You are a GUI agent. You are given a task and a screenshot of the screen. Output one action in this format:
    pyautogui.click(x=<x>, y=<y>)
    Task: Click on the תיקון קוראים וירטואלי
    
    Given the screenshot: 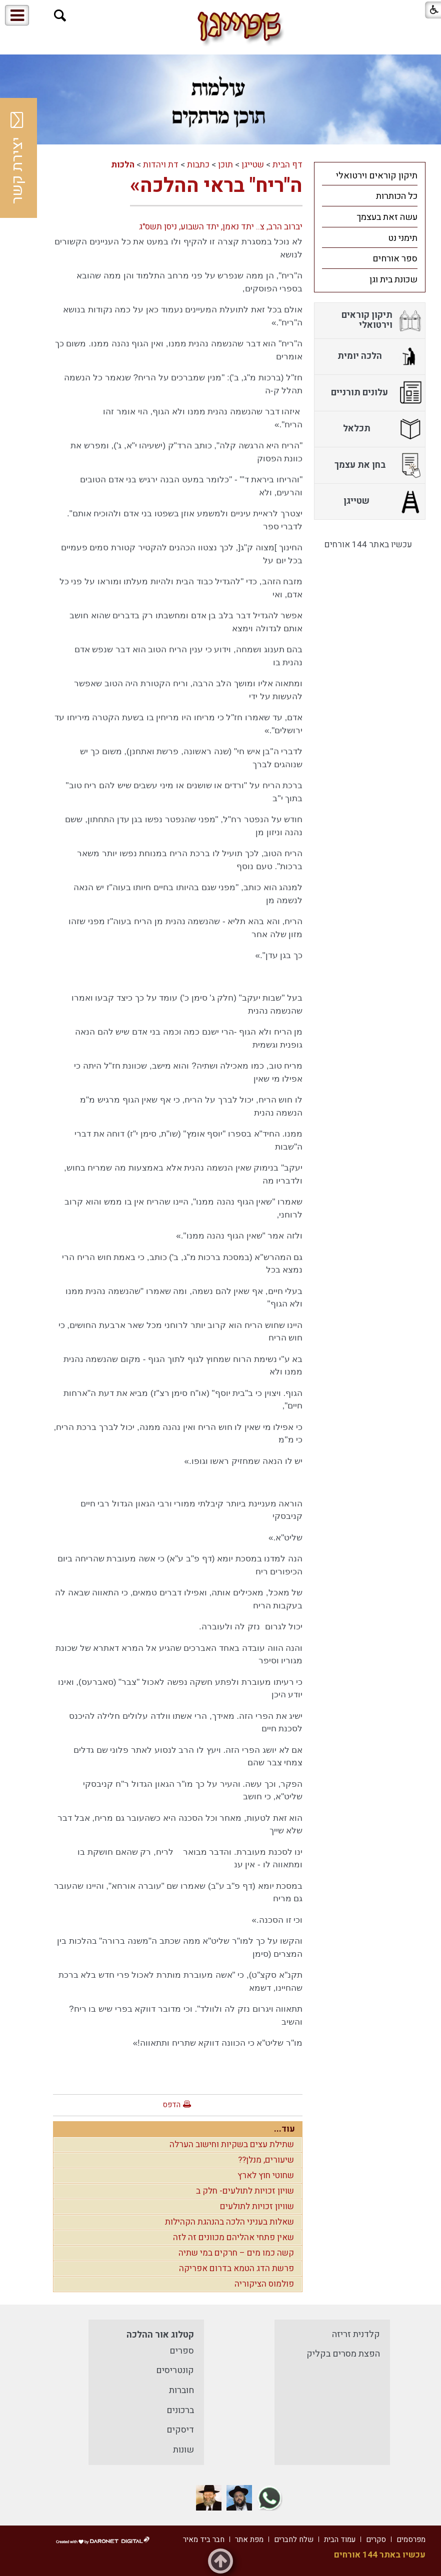 What is the action you would take?
    pyautogui.click(x=377, y=175)
    